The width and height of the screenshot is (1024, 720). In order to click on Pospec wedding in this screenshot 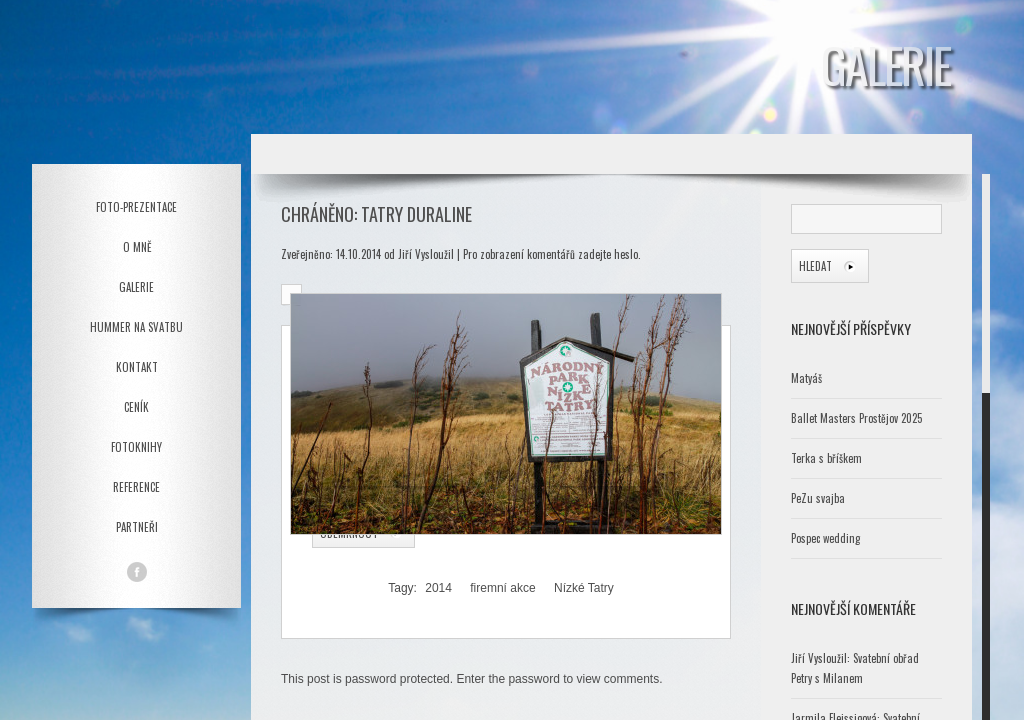, I will do `click(825, 538)`.